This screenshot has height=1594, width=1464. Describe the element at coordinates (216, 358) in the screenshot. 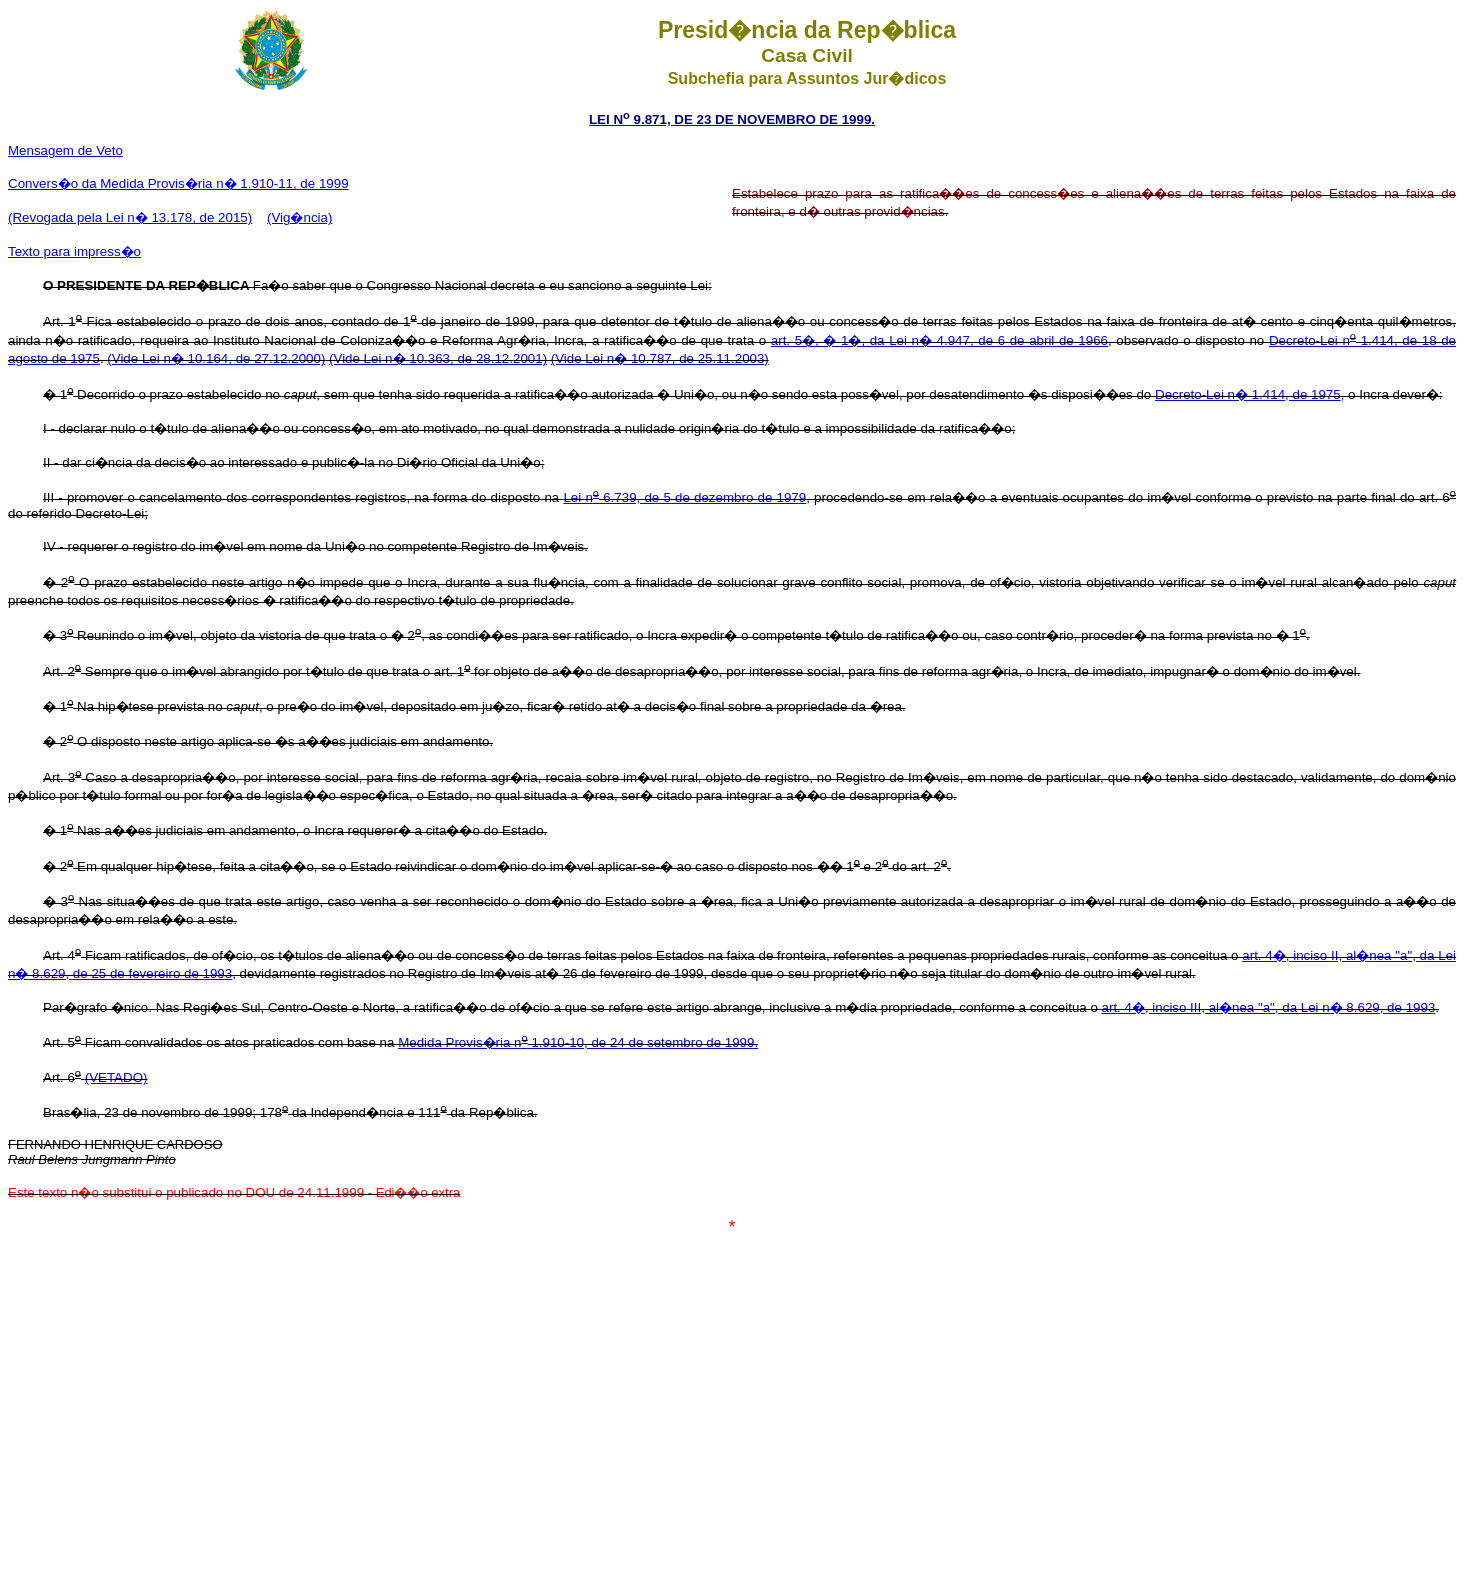

I see `(Vide Lei n� 10.164, de 27.12.2000)` at that location.